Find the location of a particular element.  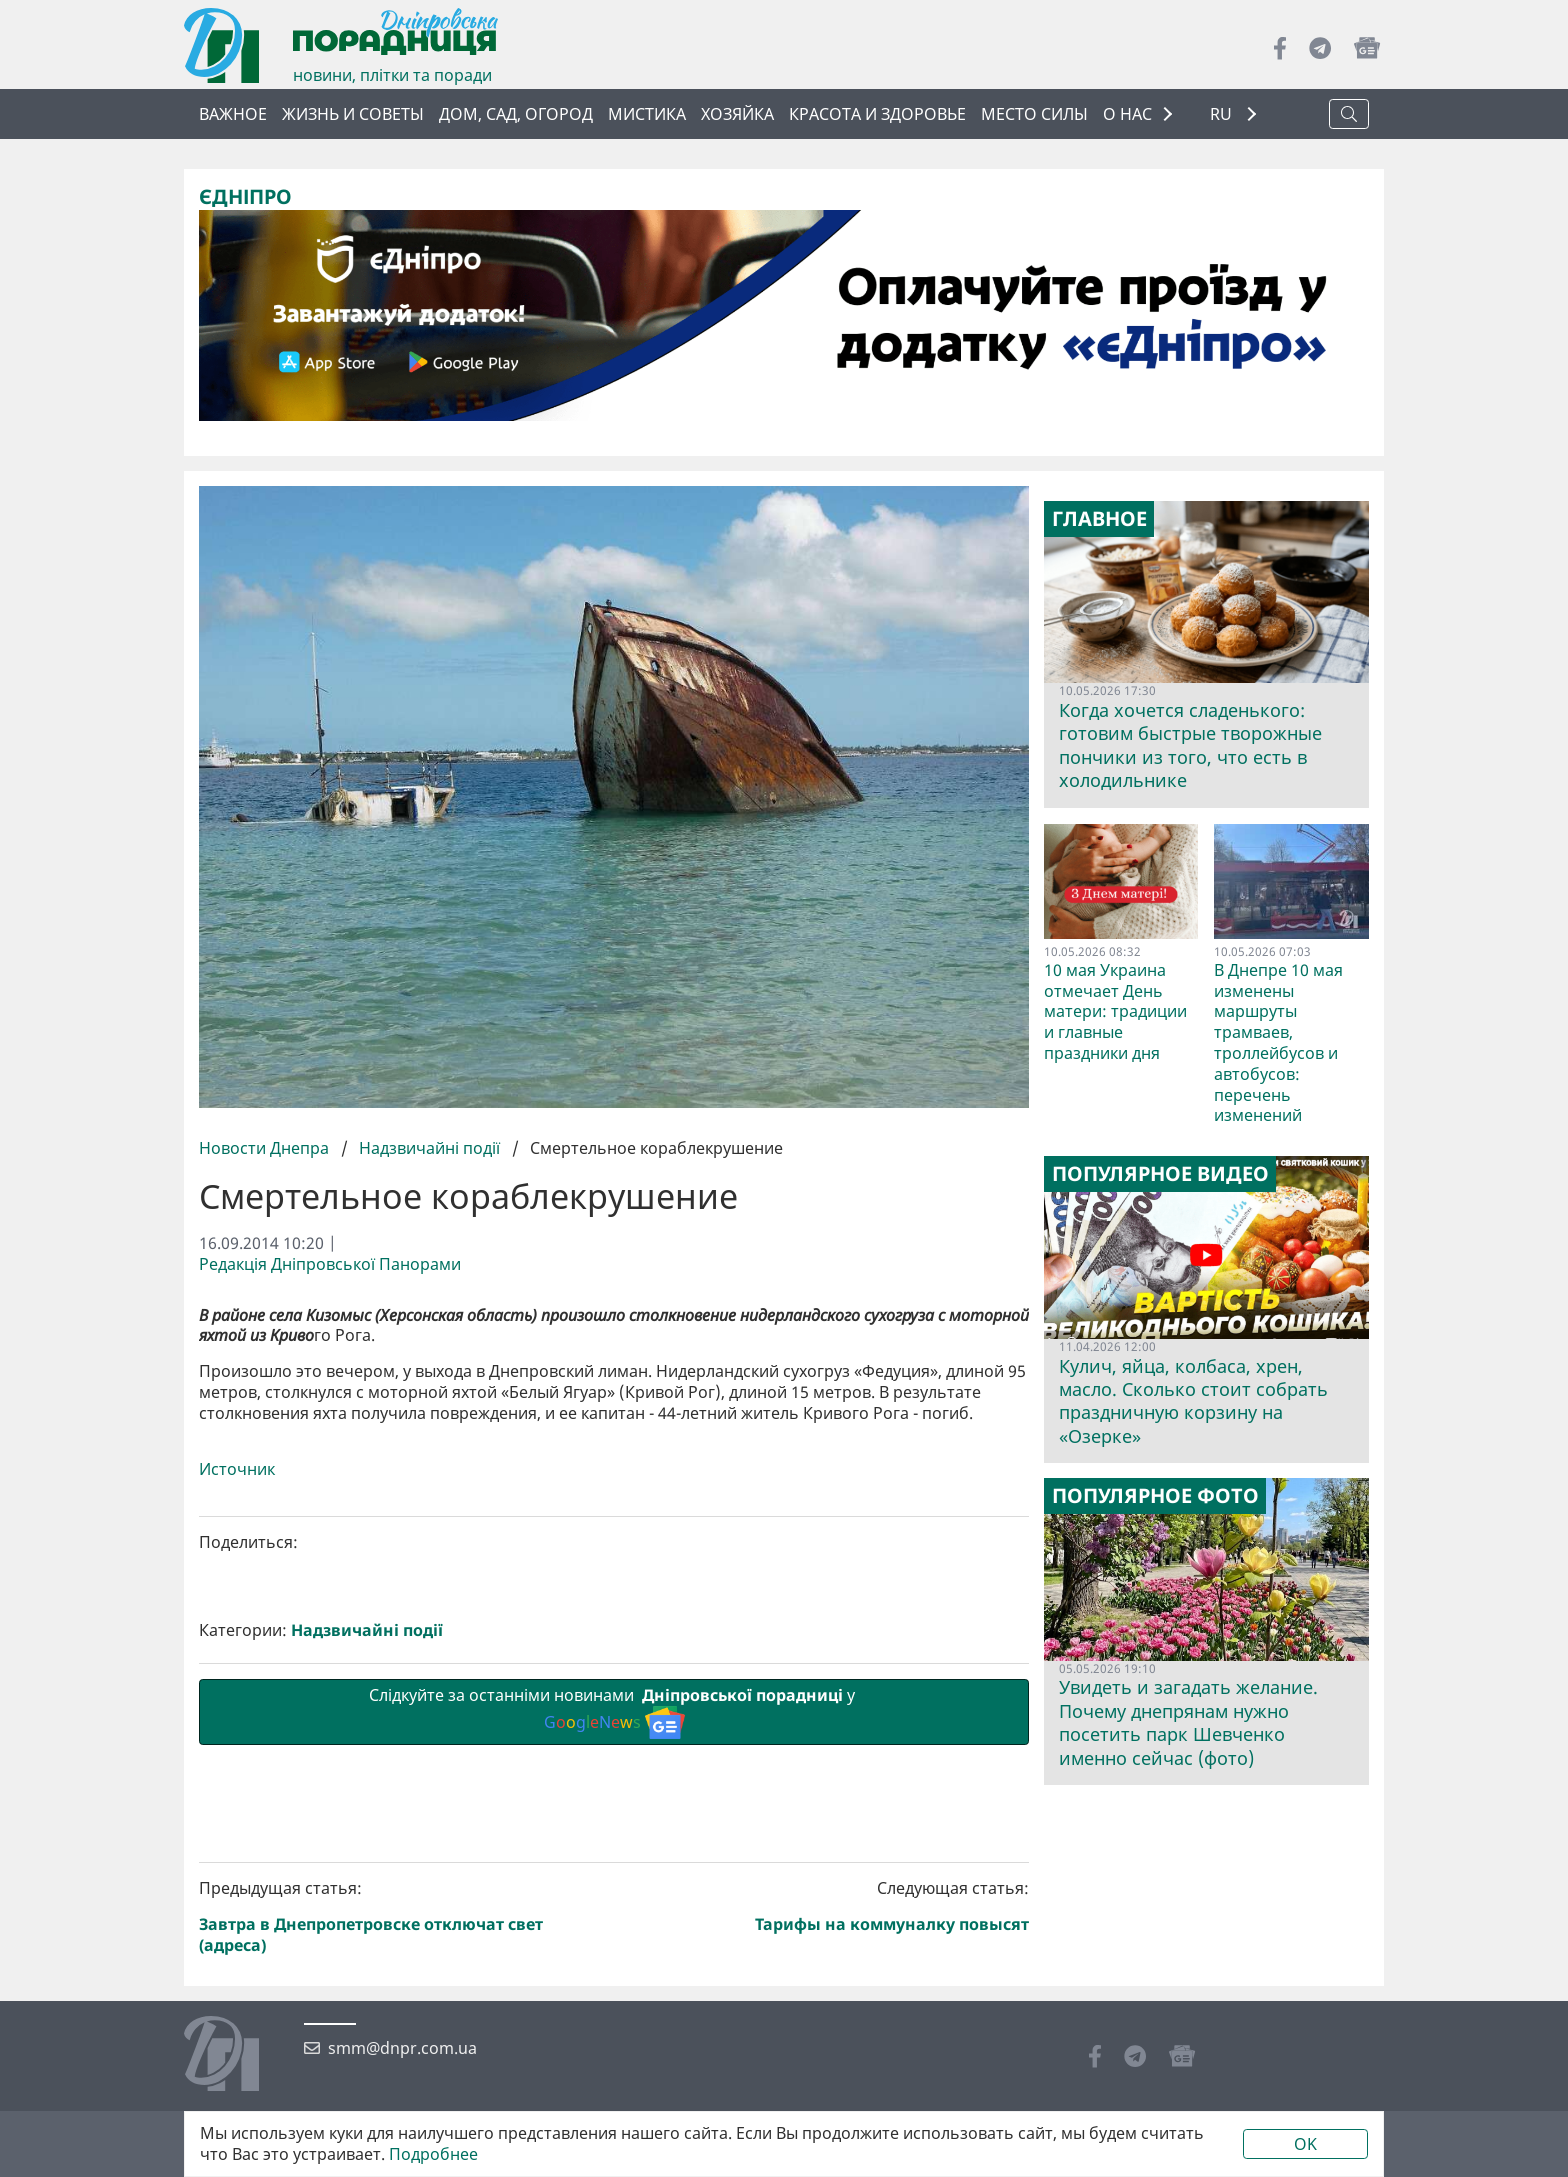

Популярное фото is located at coordinates (1155, 1496).